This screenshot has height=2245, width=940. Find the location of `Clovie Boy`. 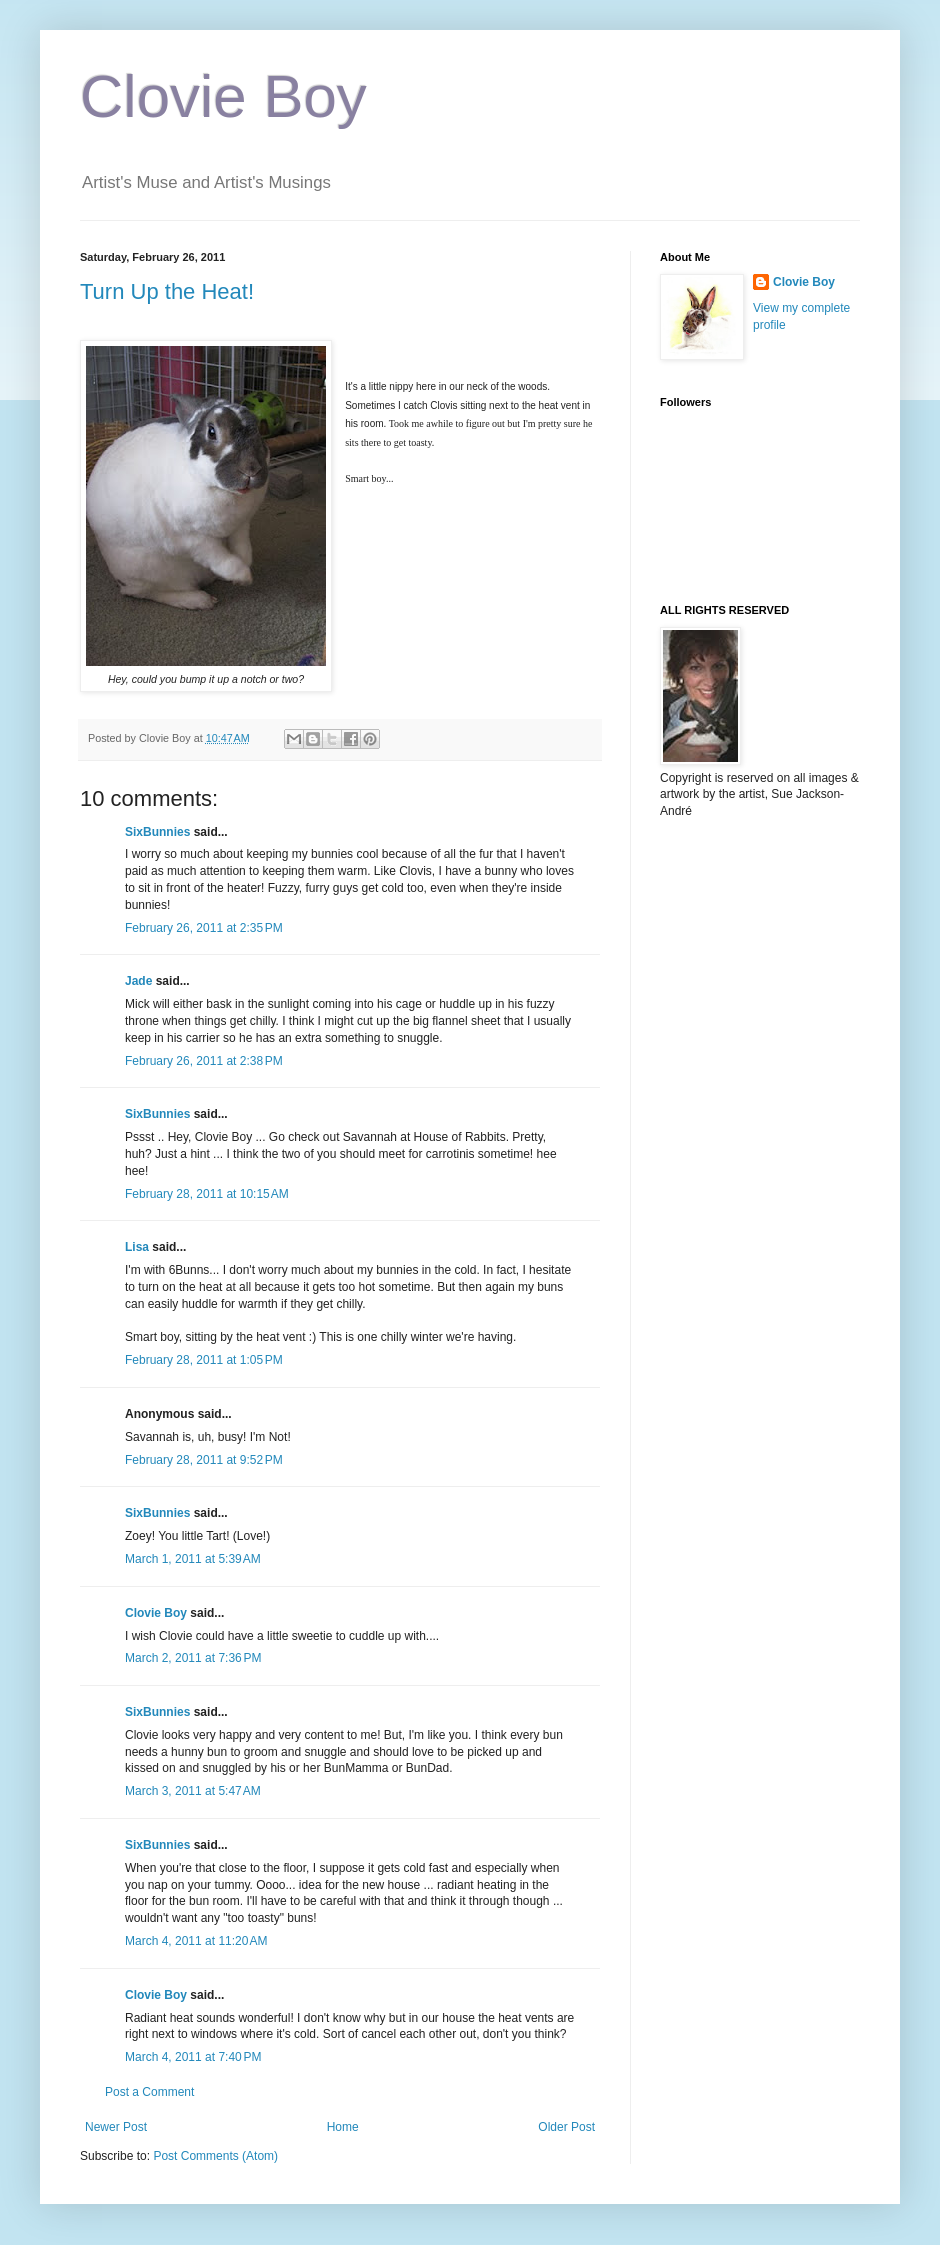

Clovie Boy is located at coordinates (223, 96).